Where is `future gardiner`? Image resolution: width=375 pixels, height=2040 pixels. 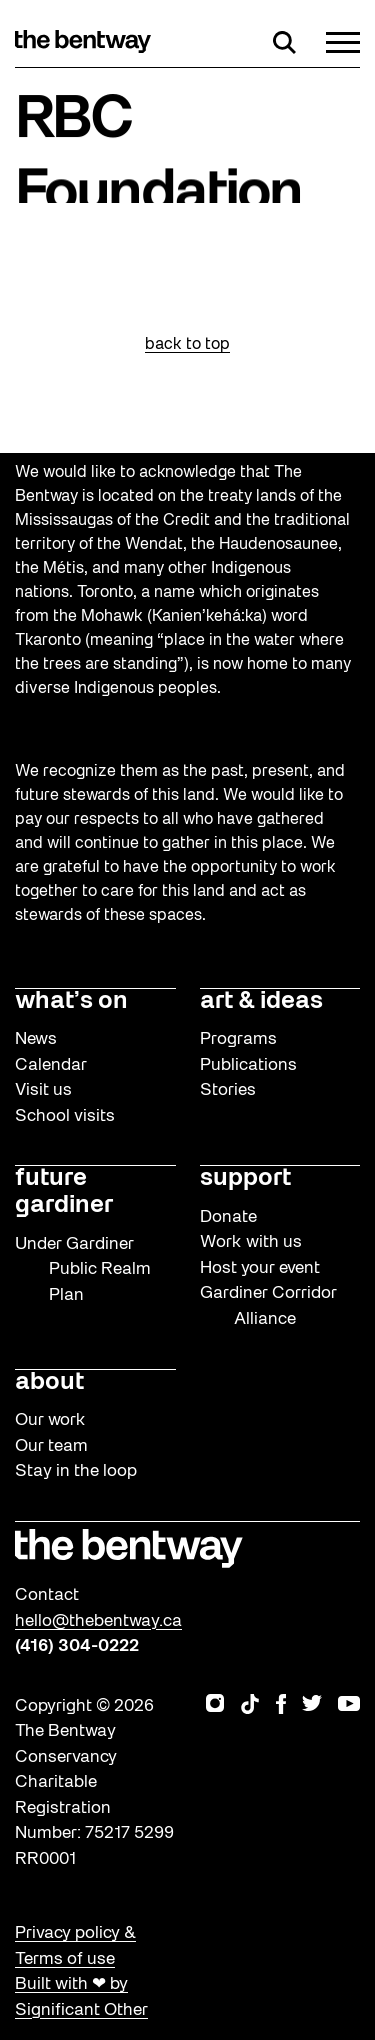
future gardiner is located at coordinates (64, 1192).